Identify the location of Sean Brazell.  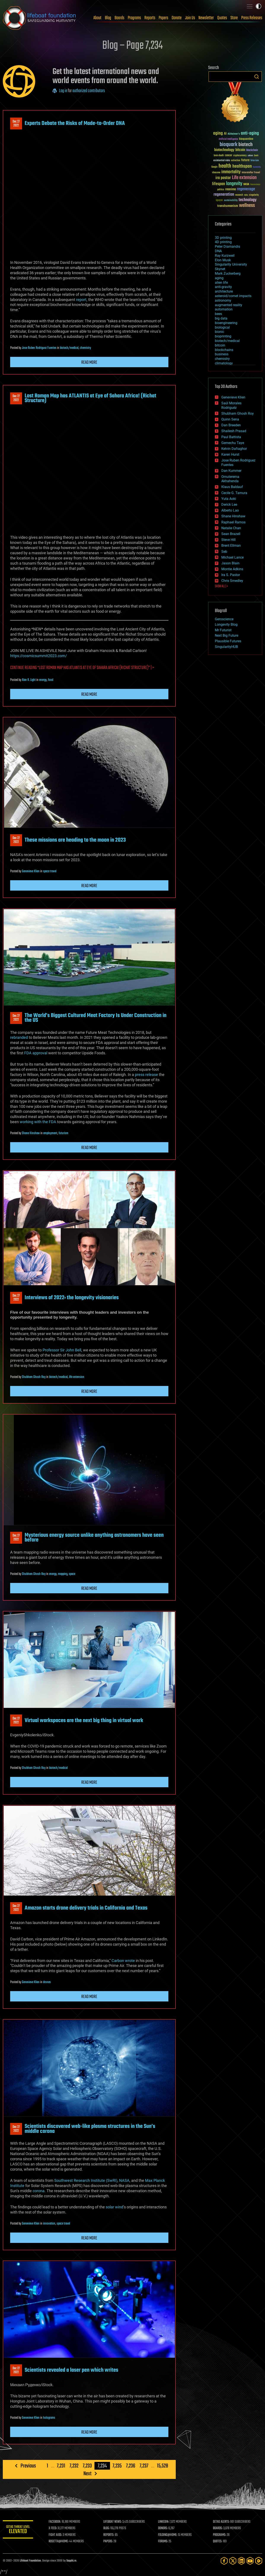
(230, 534).